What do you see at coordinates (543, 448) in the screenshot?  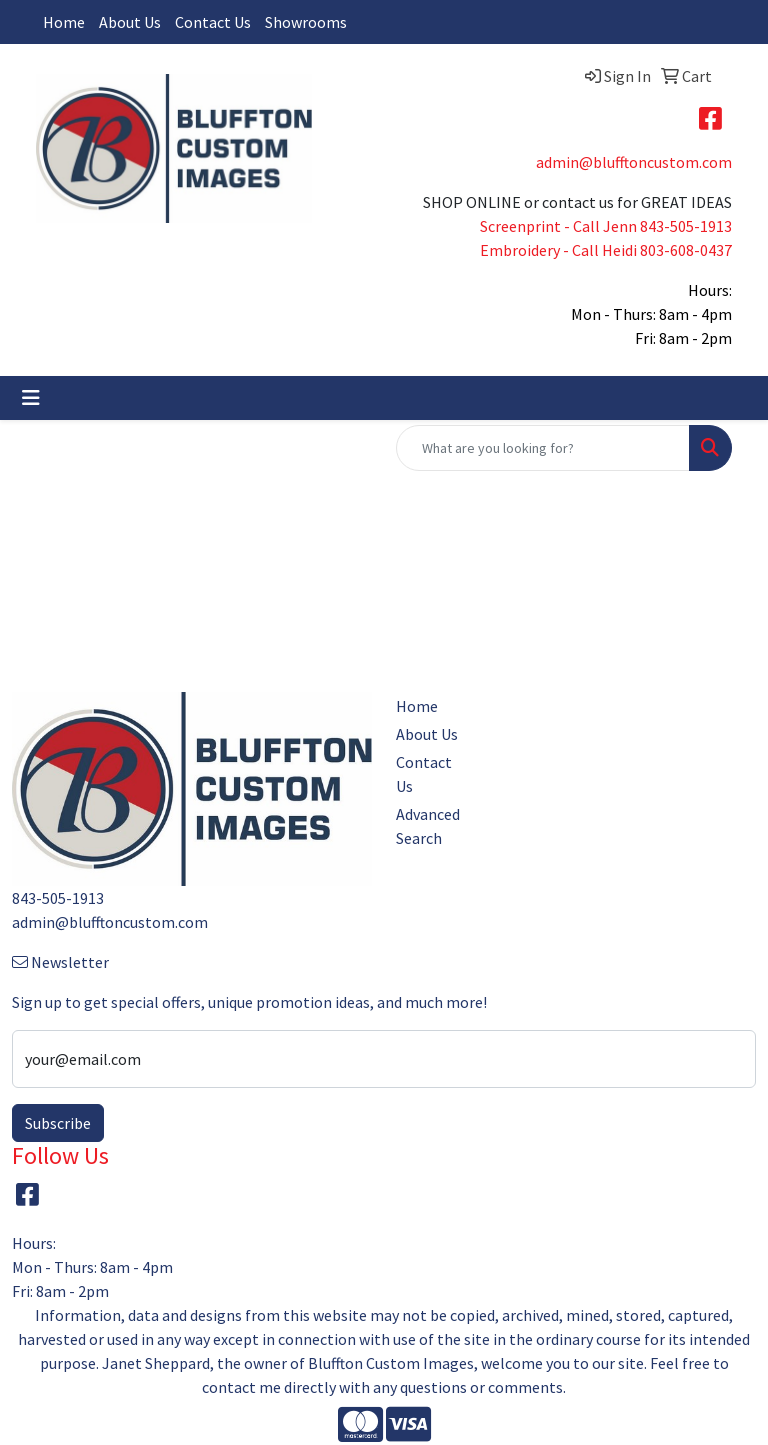 I see `[Quick Search]` at bounding box center [543, 448].